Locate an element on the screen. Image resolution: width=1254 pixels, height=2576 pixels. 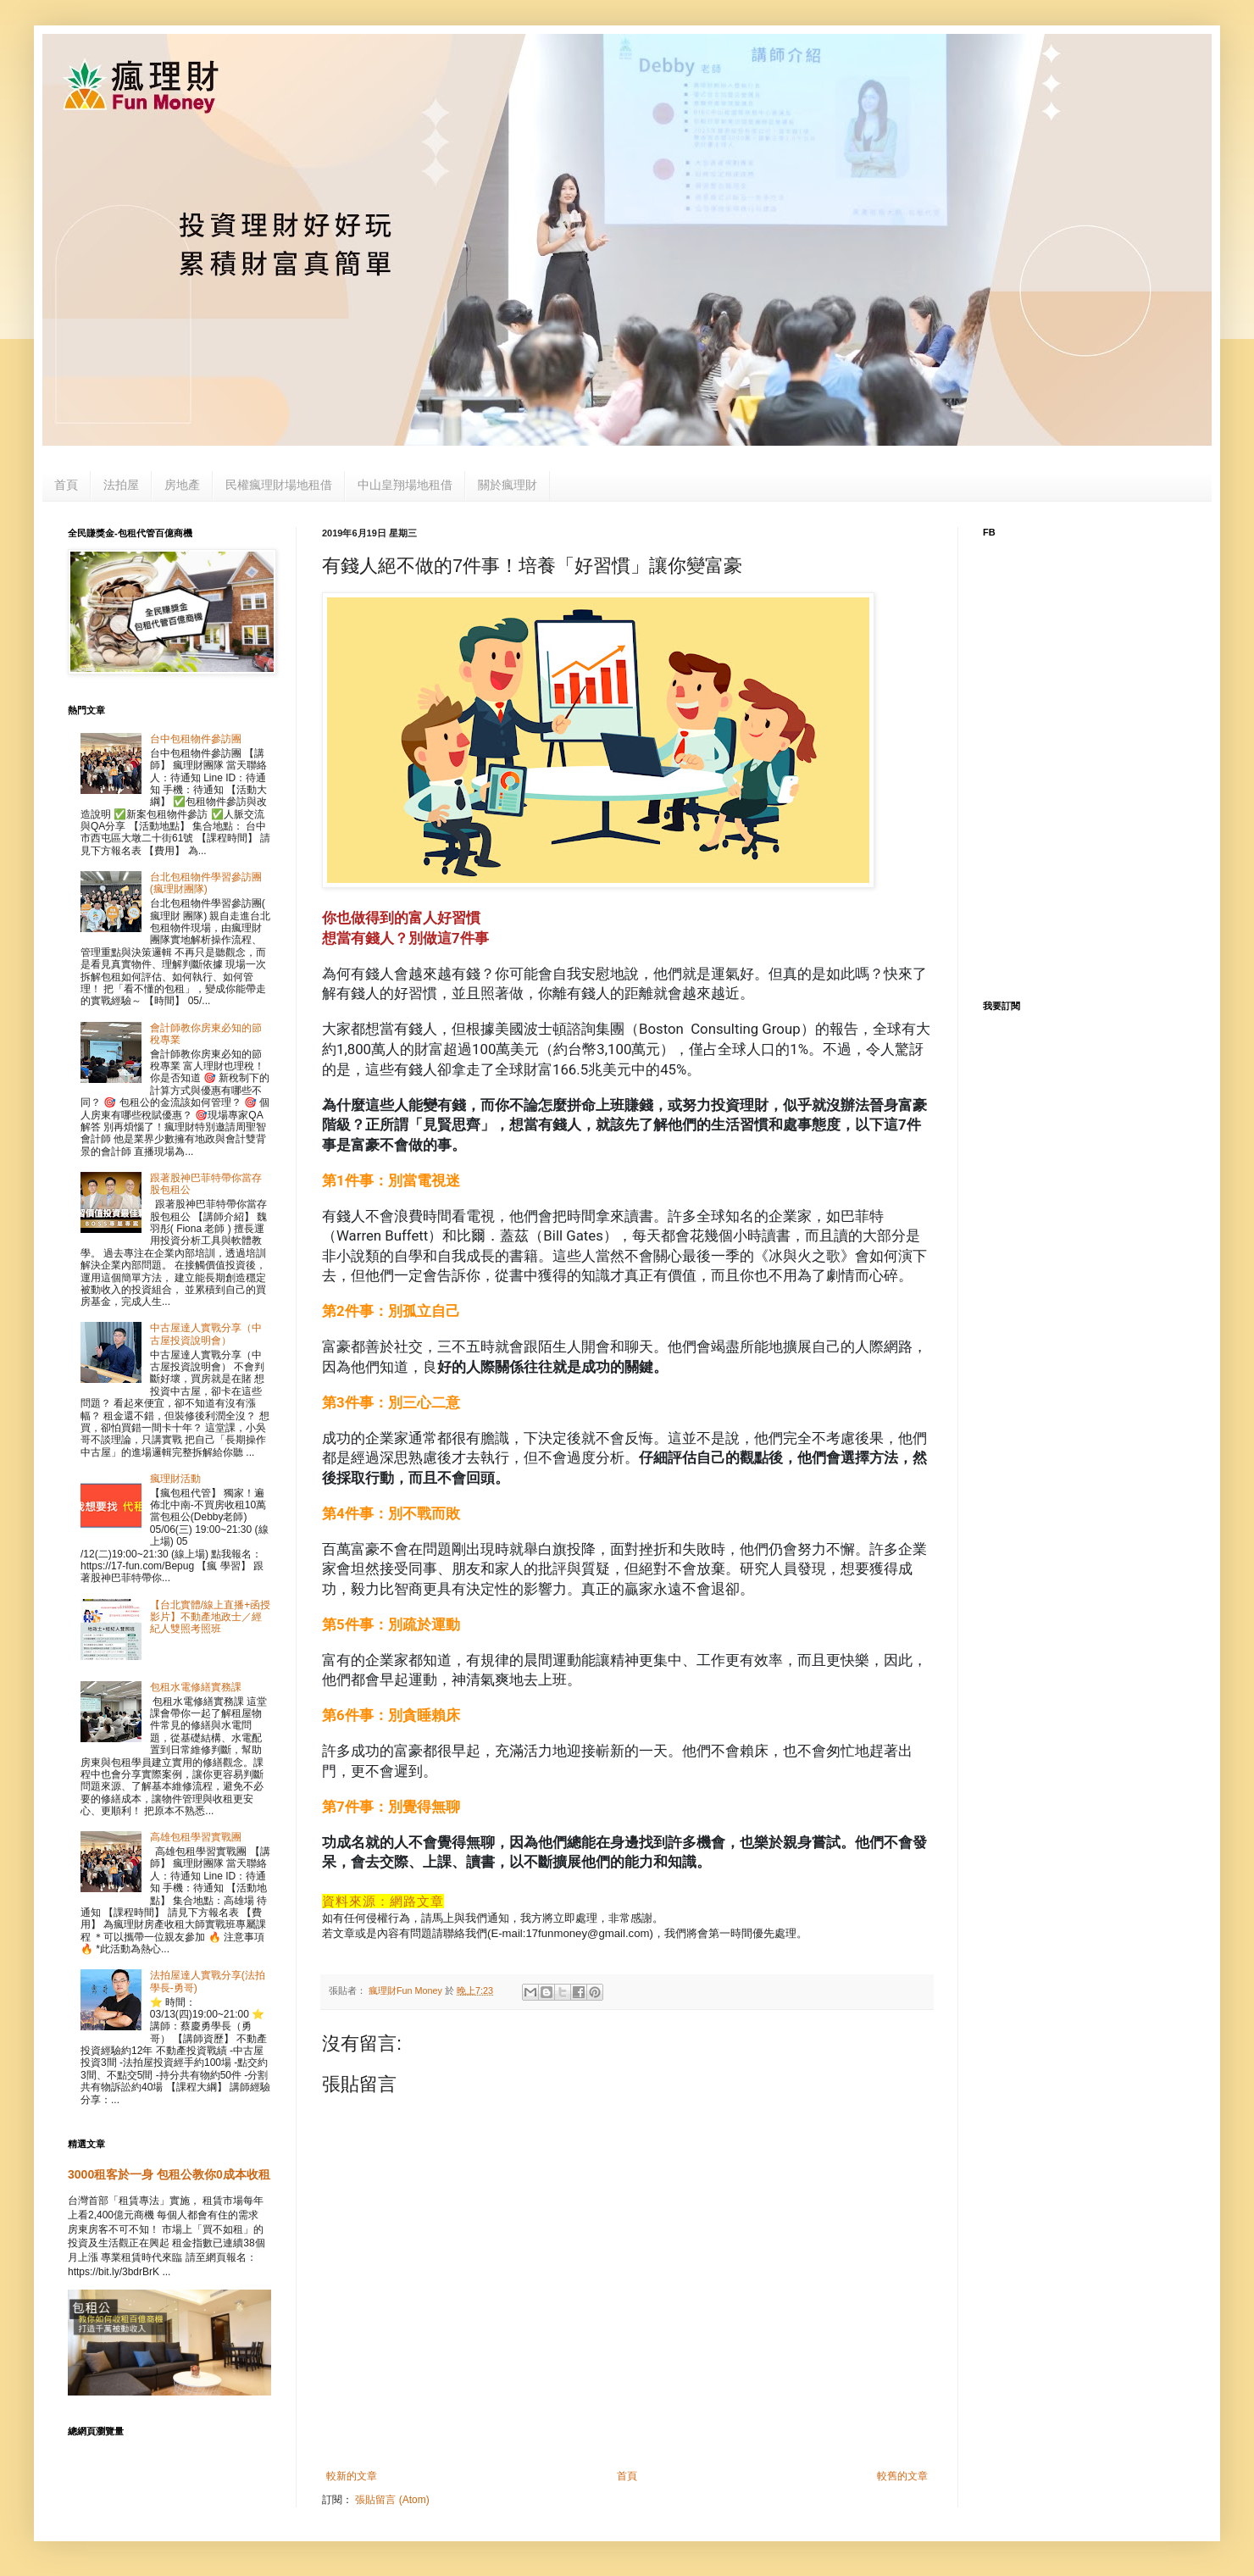
資料來源：網路文章 is located at coordinates (383, 1901).